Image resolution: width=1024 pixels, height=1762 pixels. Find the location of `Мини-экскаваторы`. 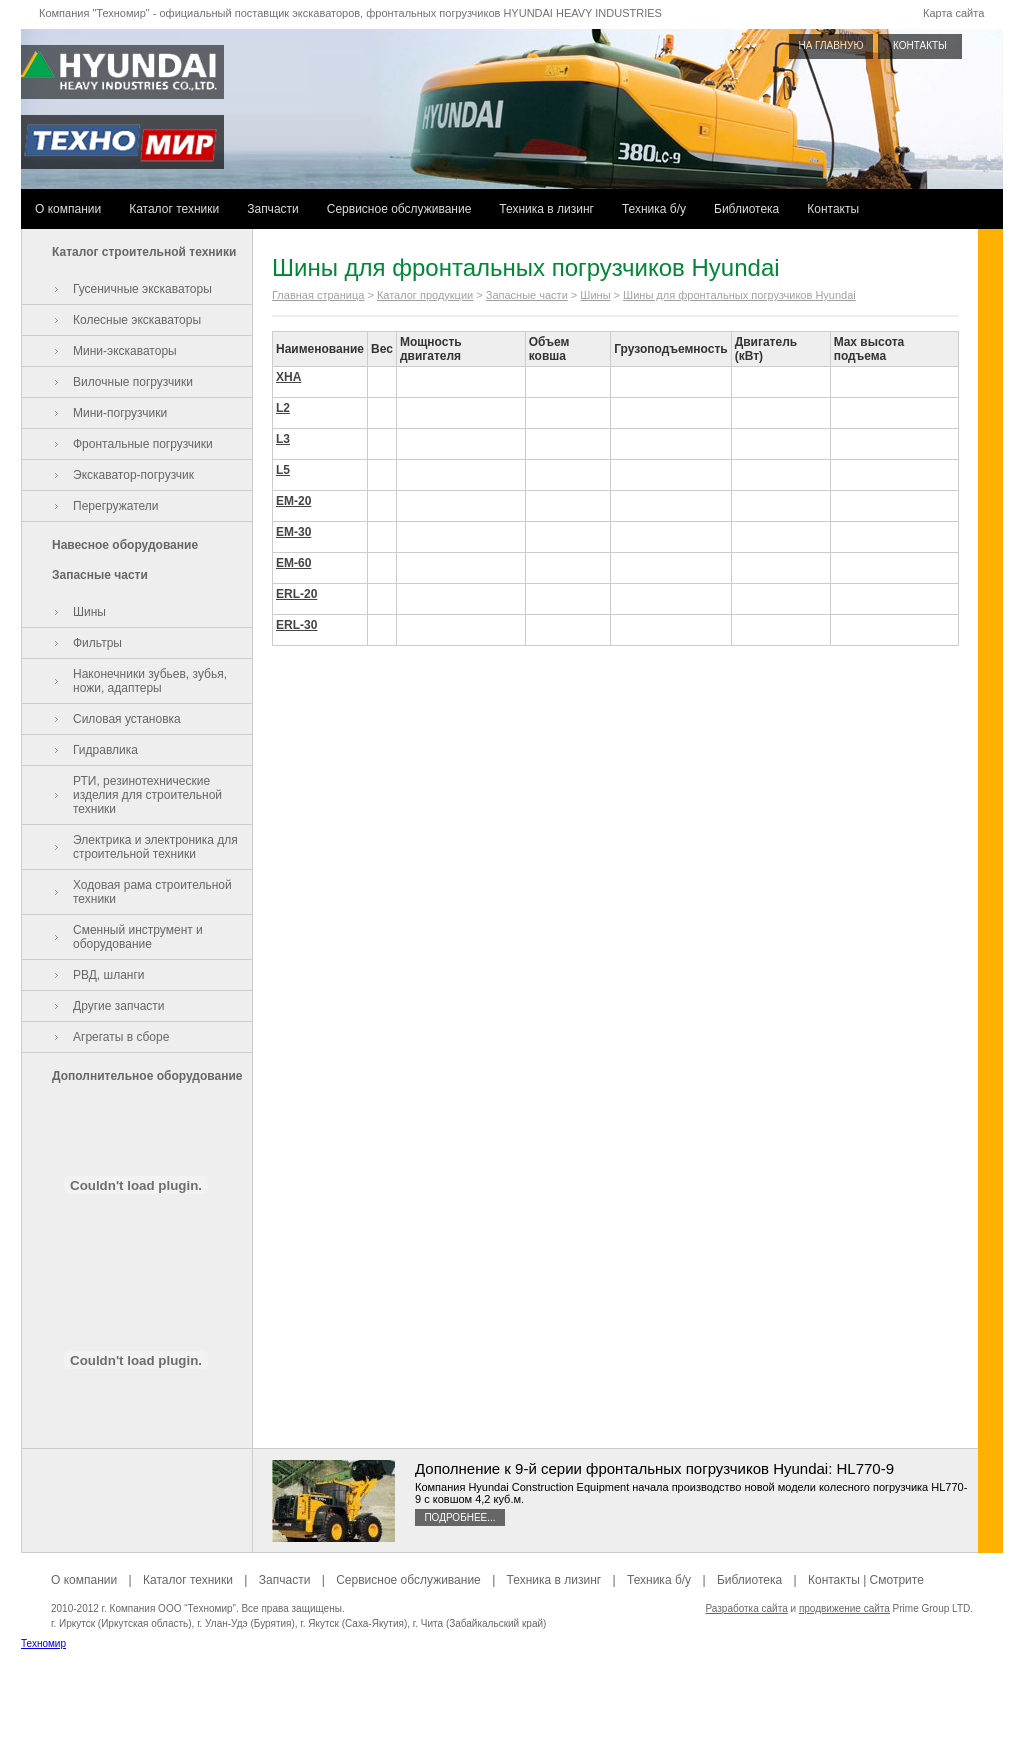

Мини-экскаваторы is located at coordinates (125, 351).